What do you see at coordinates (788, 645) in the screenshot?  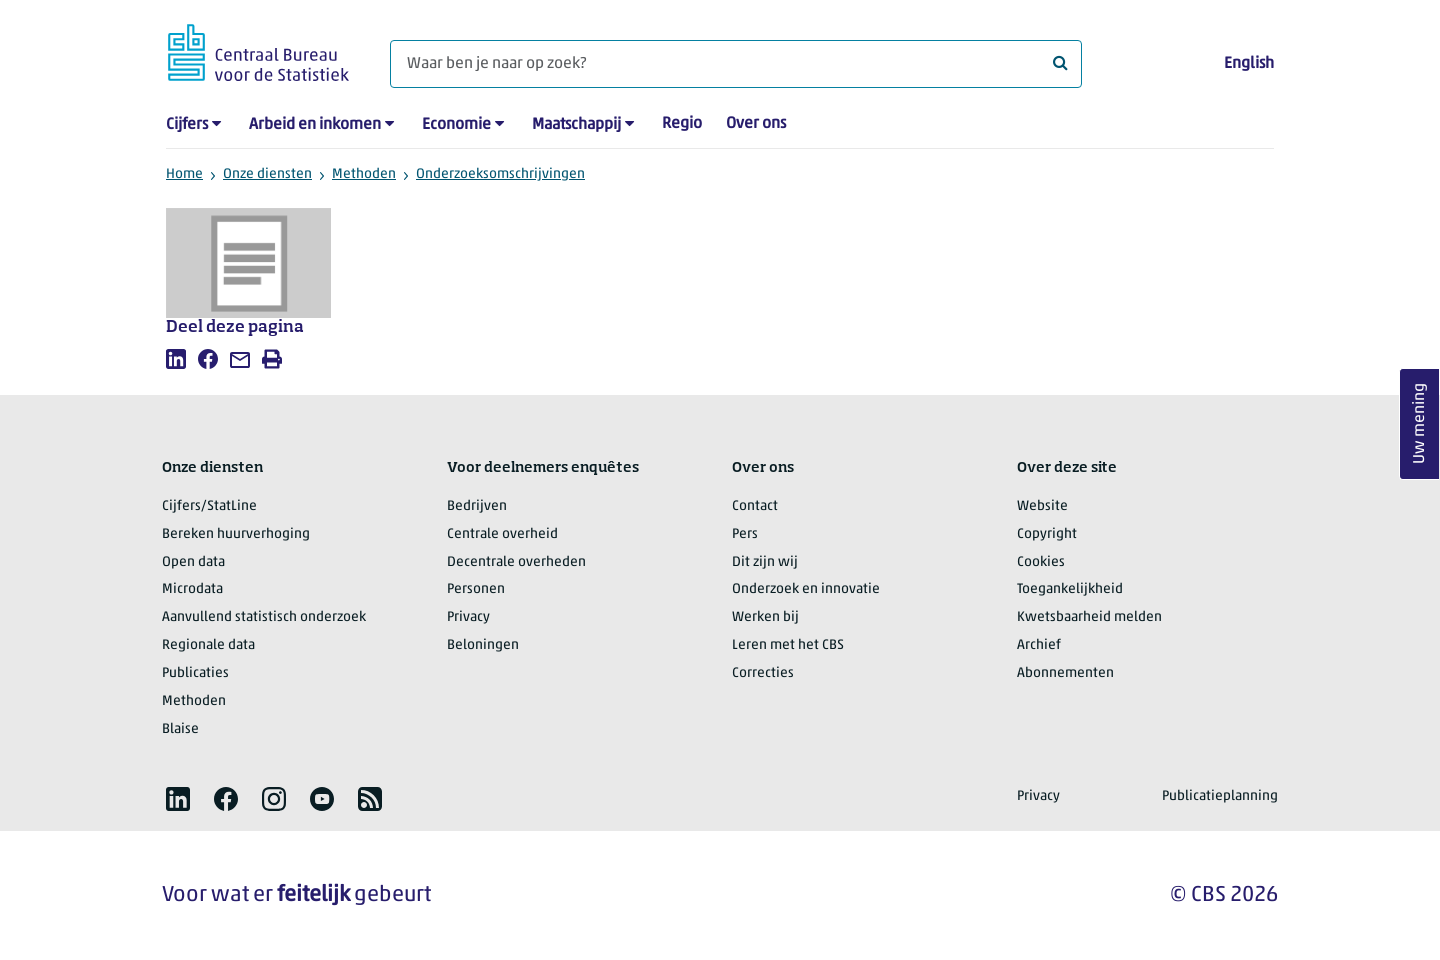 I see `Leren met het CBS` at bounding box center [788, 645].